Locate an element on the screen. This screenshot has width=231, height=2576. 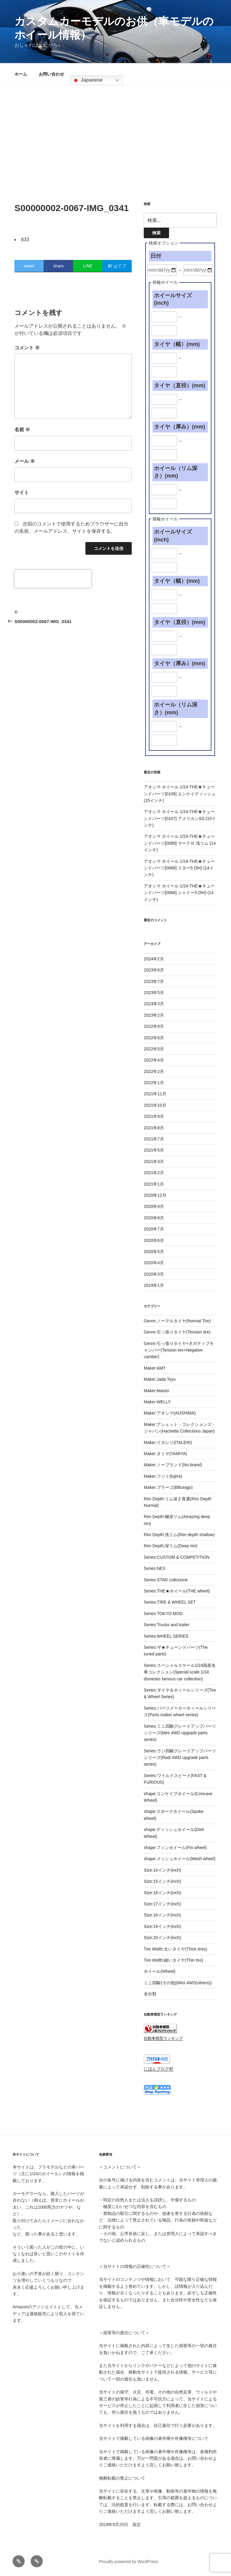
2023年3月 is located at coordinates (154, 1003).